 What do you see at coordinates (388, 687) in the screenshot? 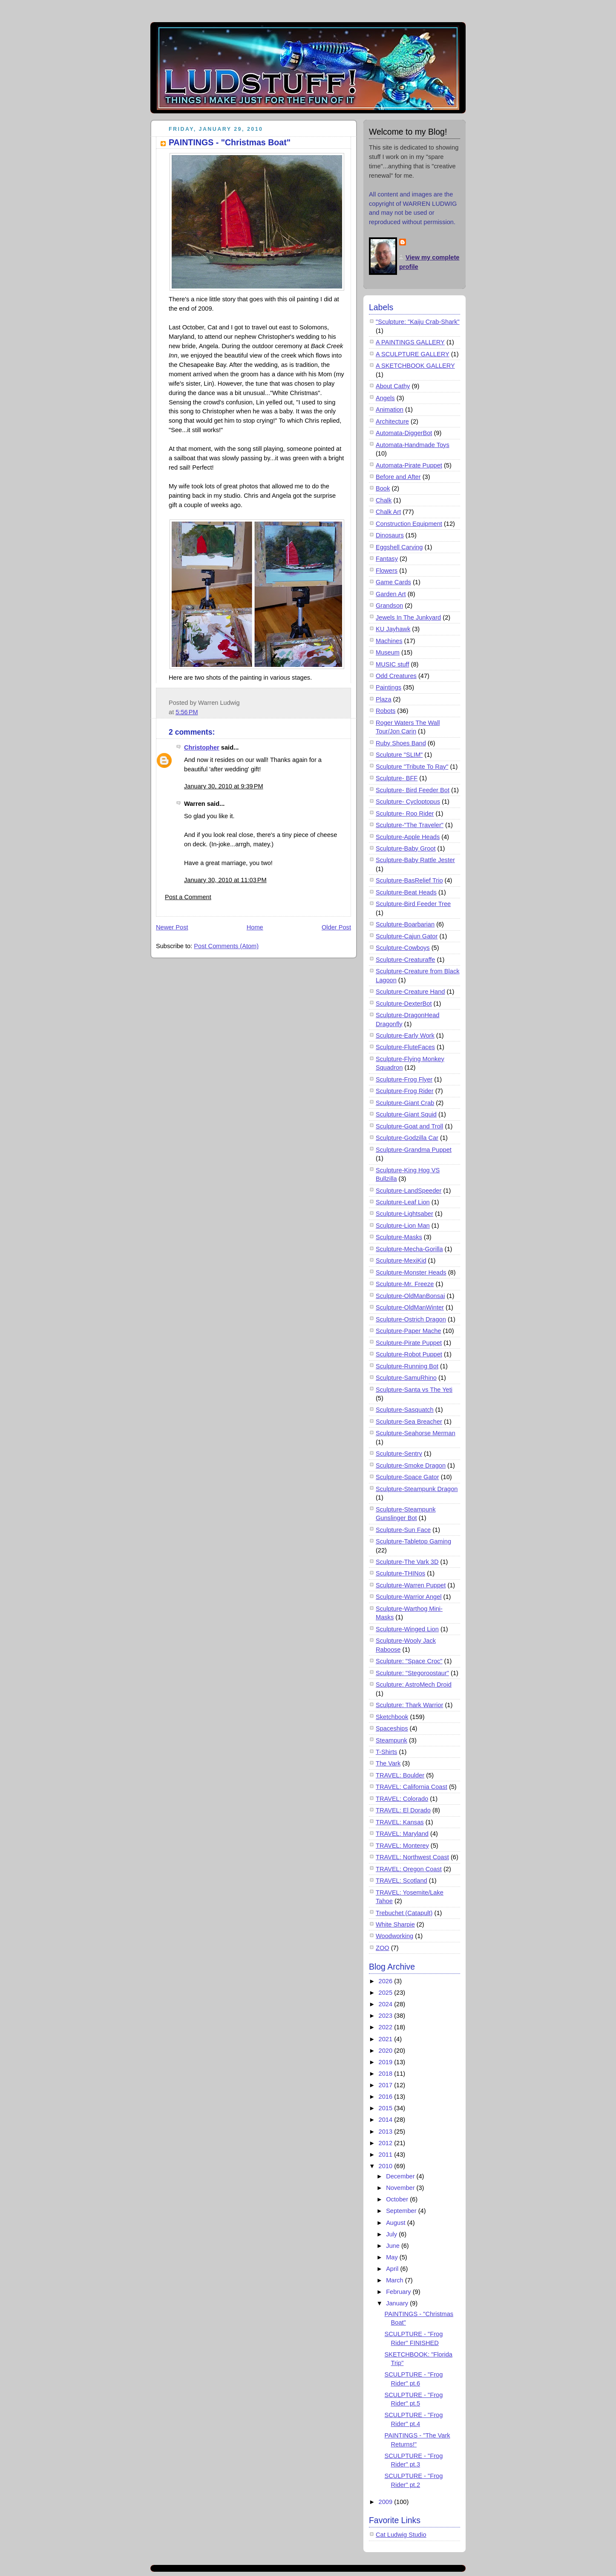
I see `Paintings` at bounding box center [388, 687].